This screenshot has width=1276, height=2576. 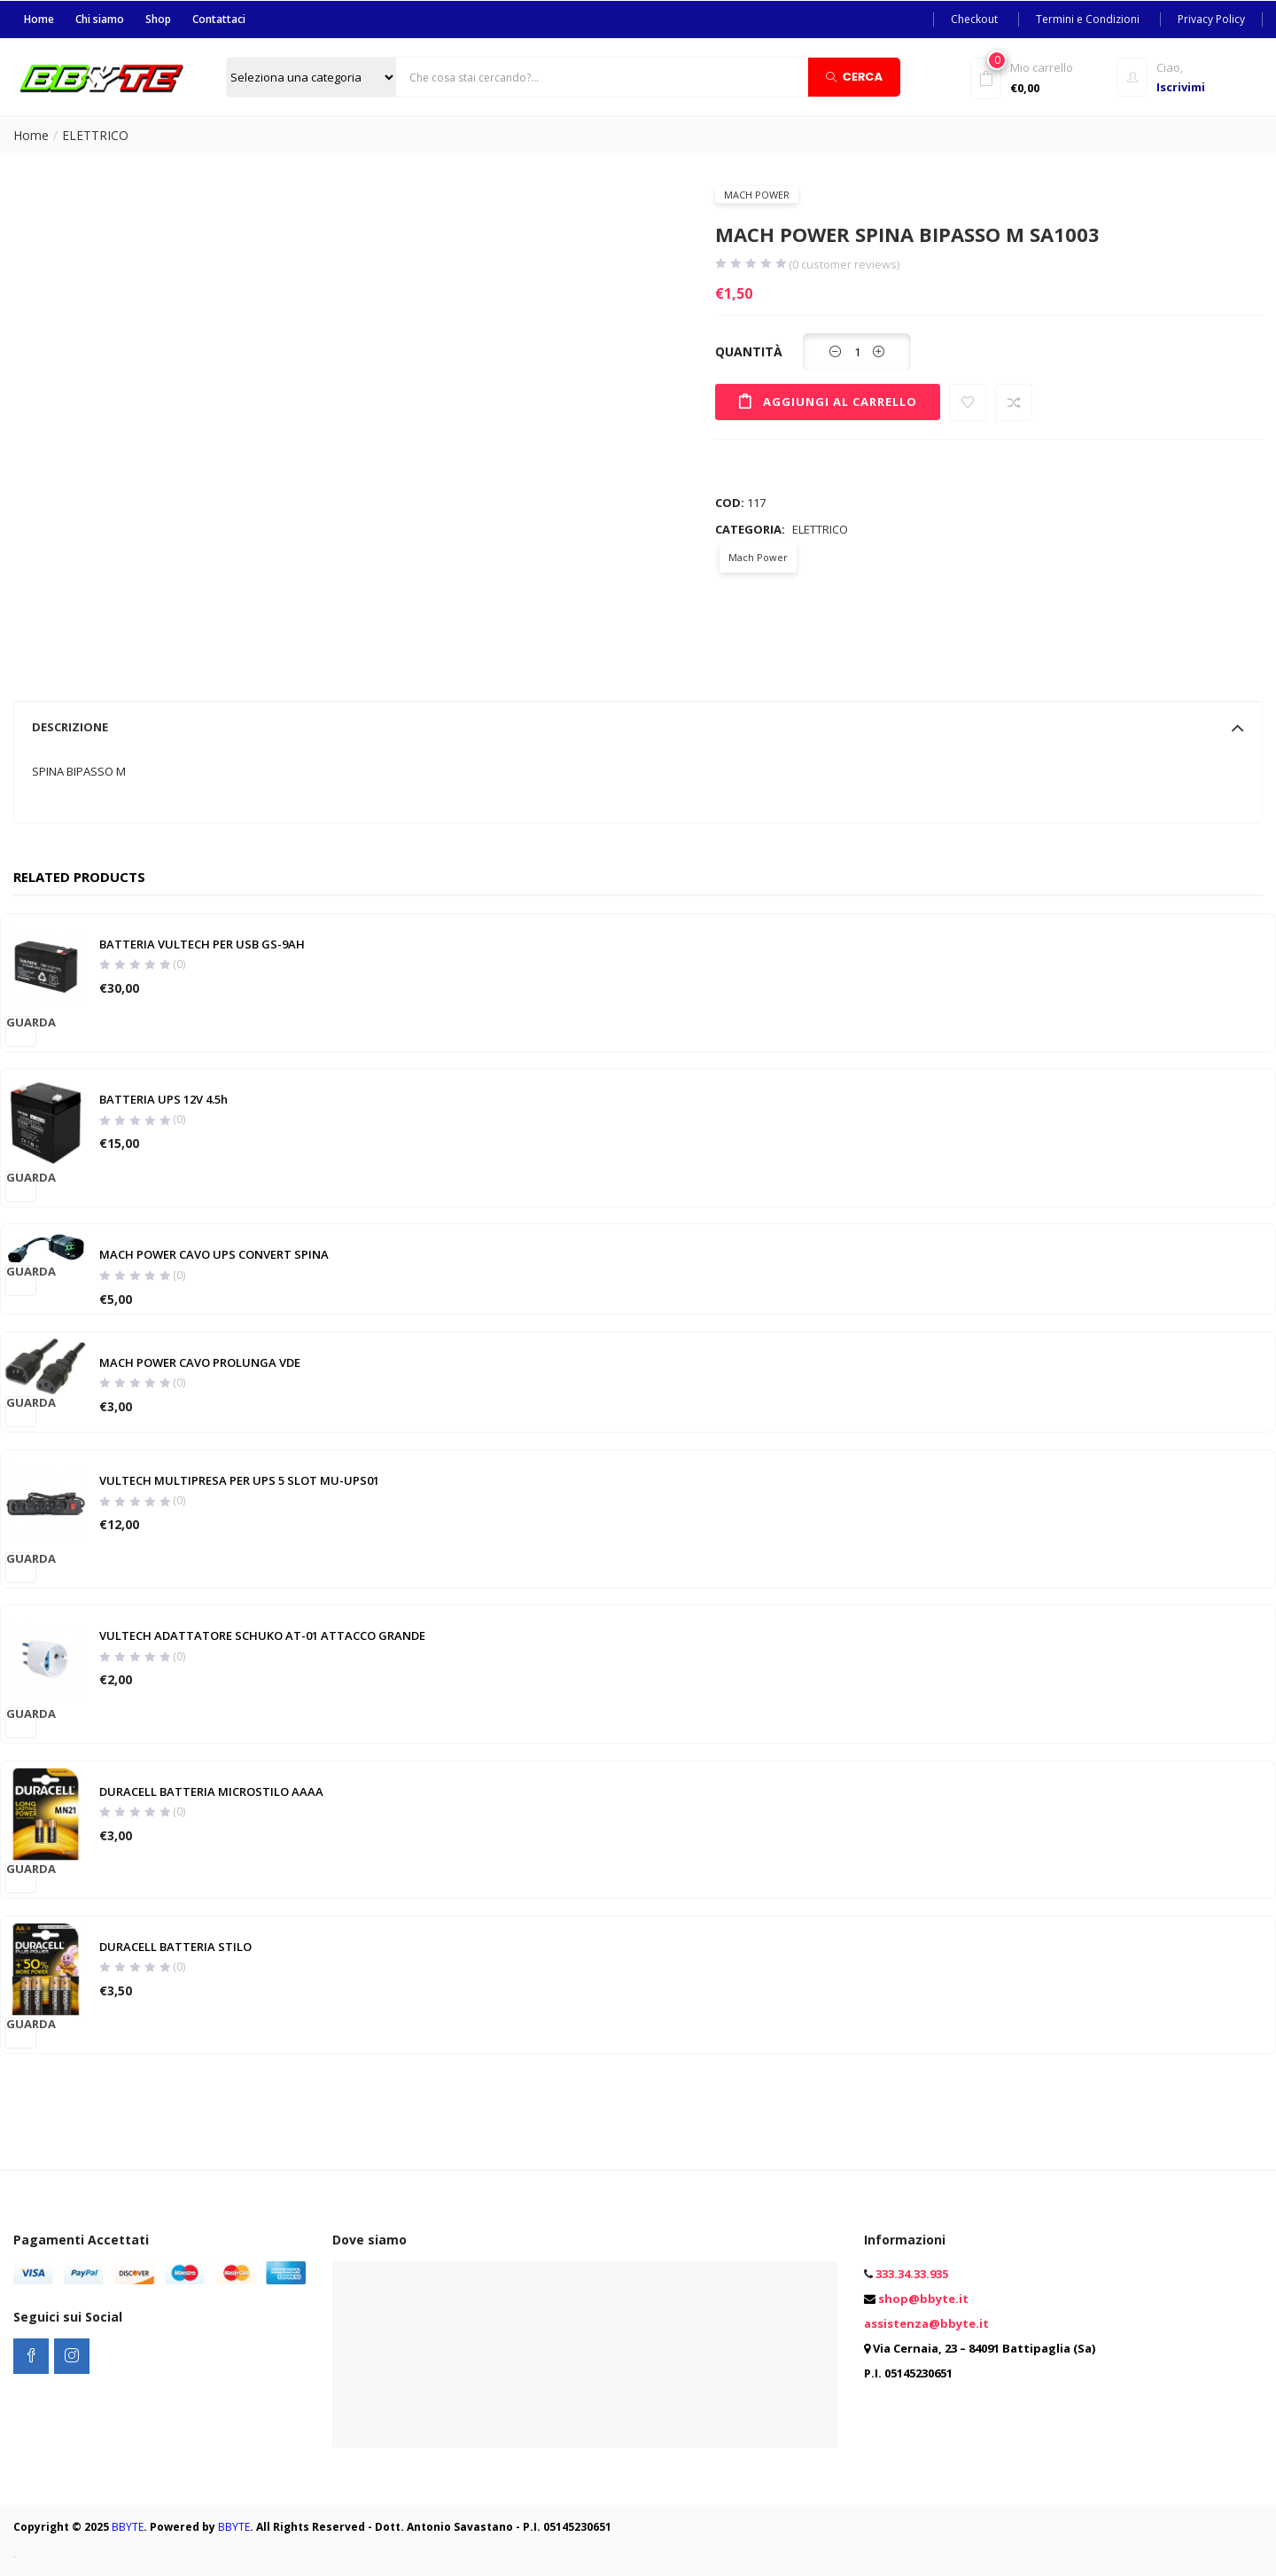 What do you see at coordinates (39, 18) in the screenshot?
I see `Home` at bounding box center [39, 18].